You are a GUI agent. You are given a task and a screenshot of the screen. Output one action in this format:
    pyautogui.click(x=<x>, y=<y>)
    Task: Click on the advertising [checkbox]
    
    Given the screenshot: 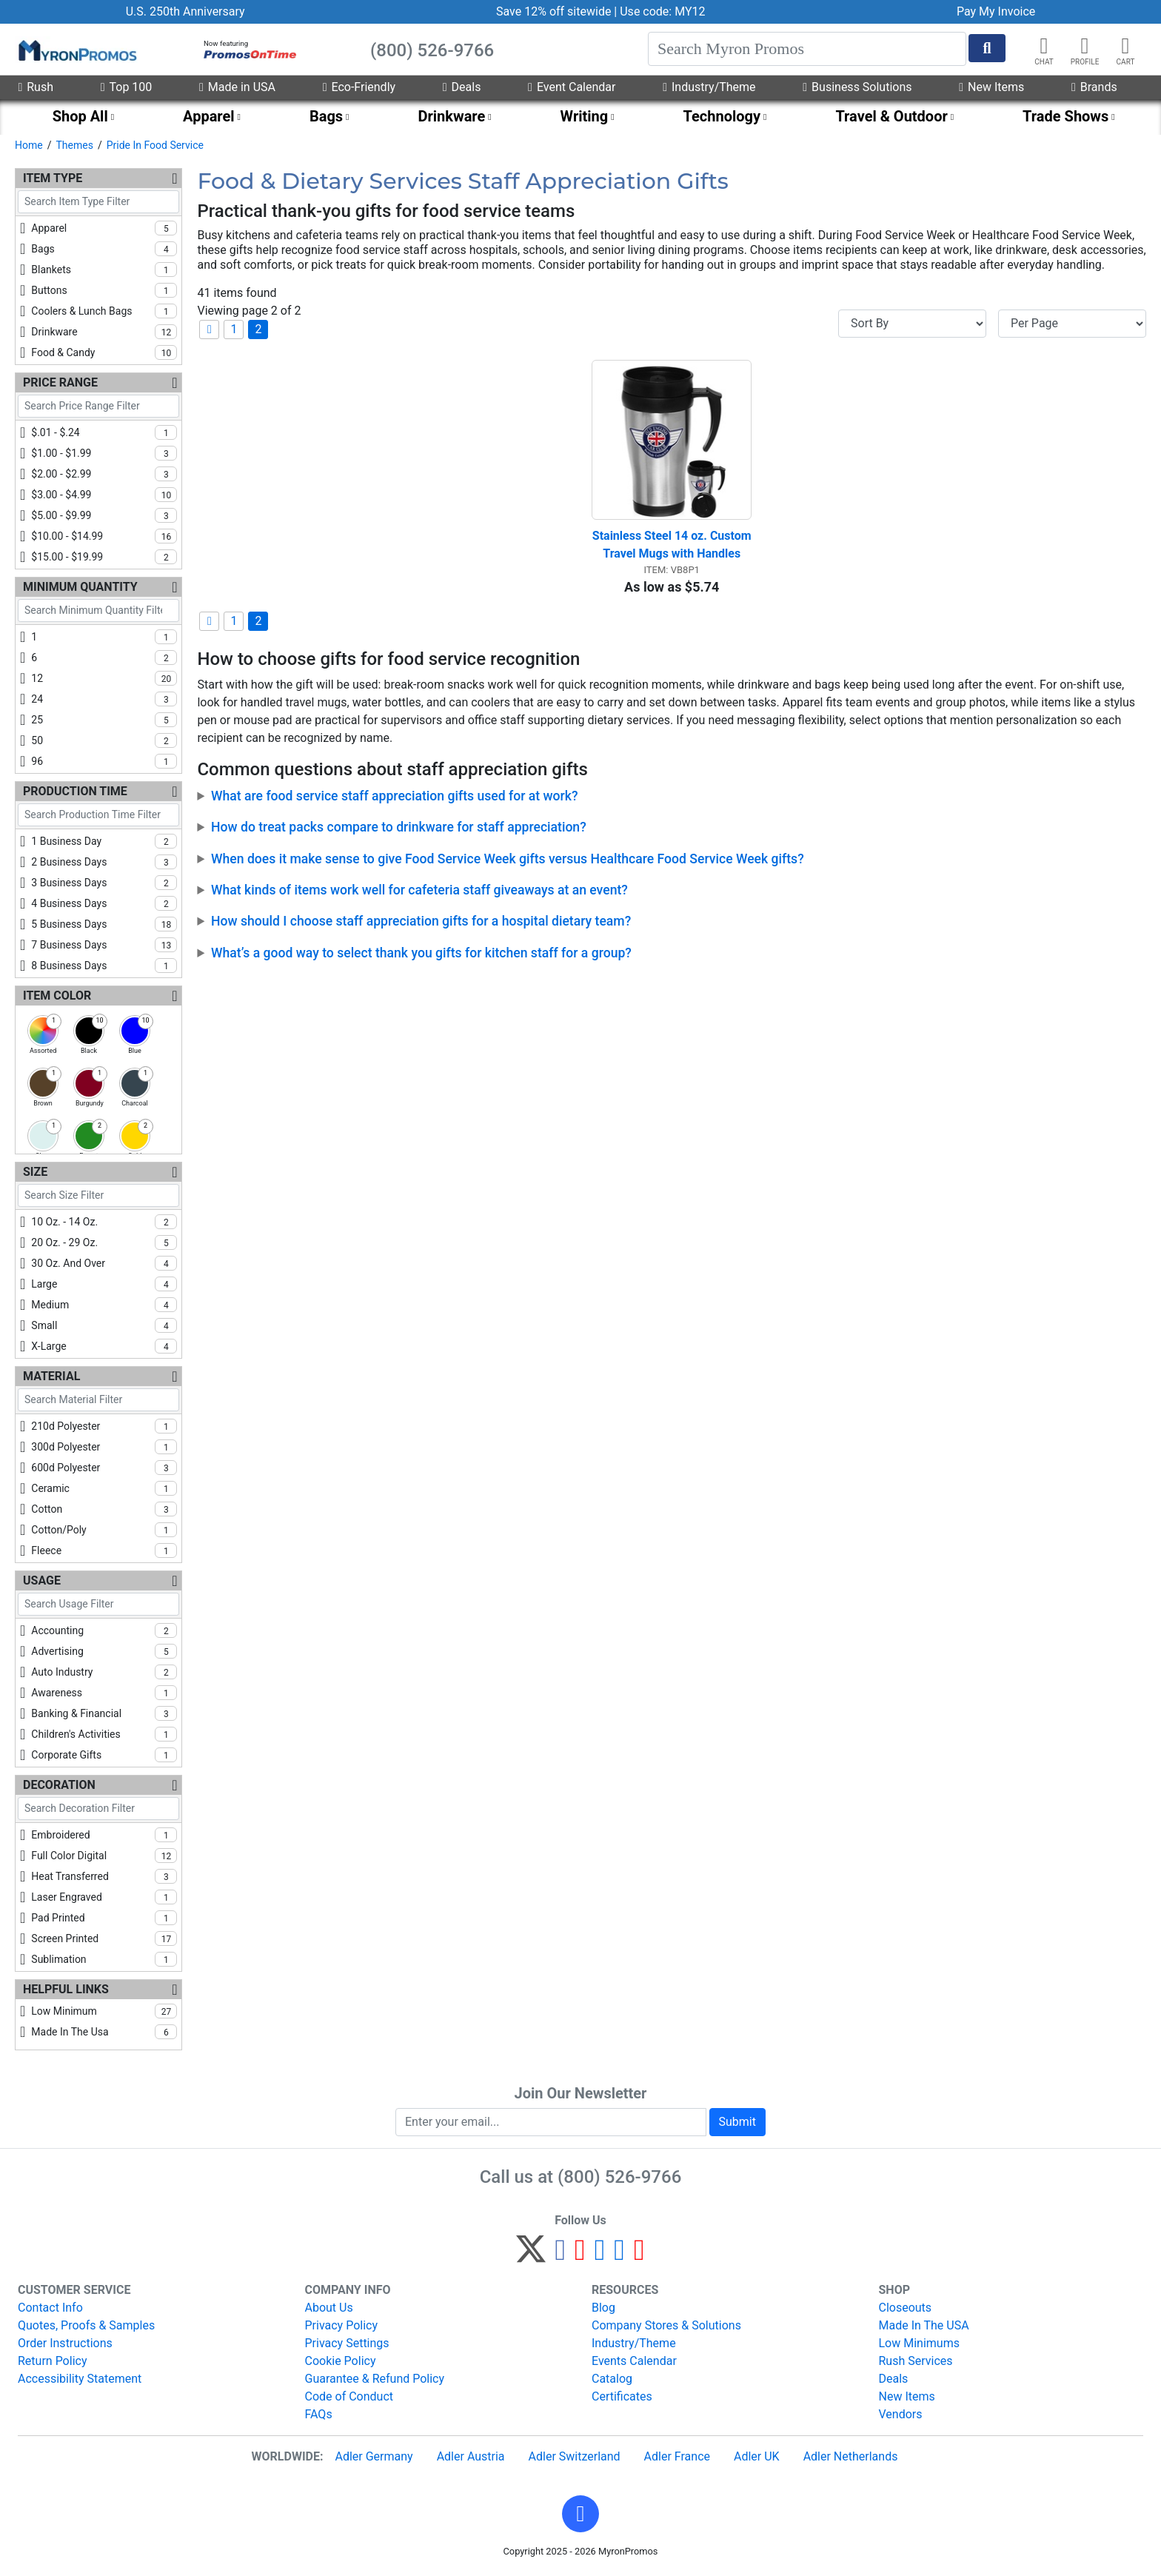 What is the action you would take?
    pyautogui.click(x=104, y=1651)
    